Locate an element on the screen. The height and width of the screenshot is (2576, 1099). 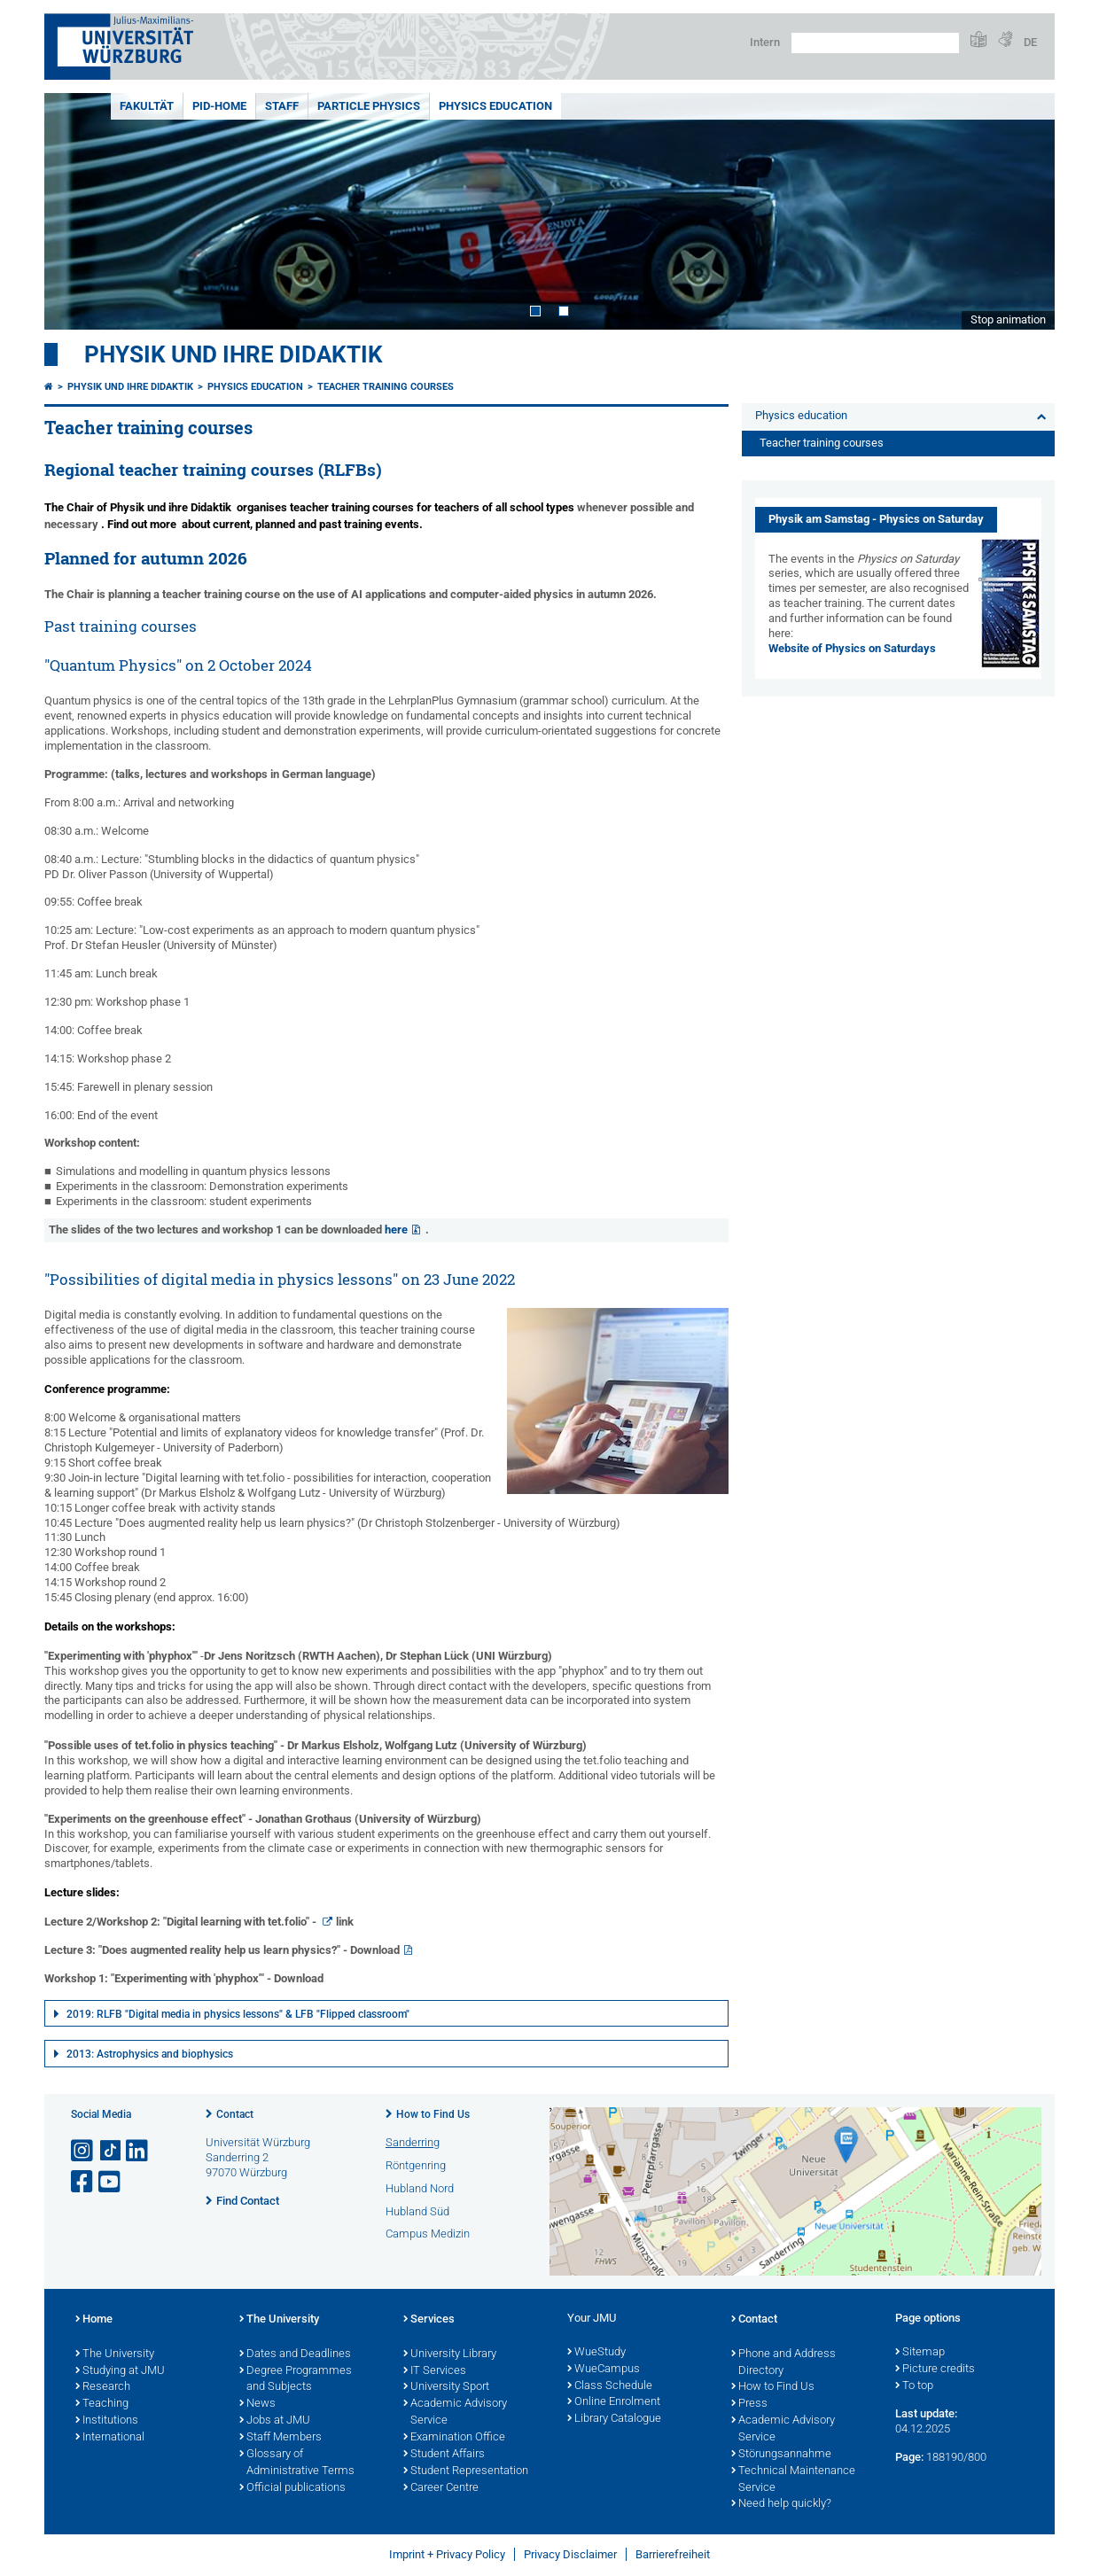
News is located at coordinates (257, 2404).